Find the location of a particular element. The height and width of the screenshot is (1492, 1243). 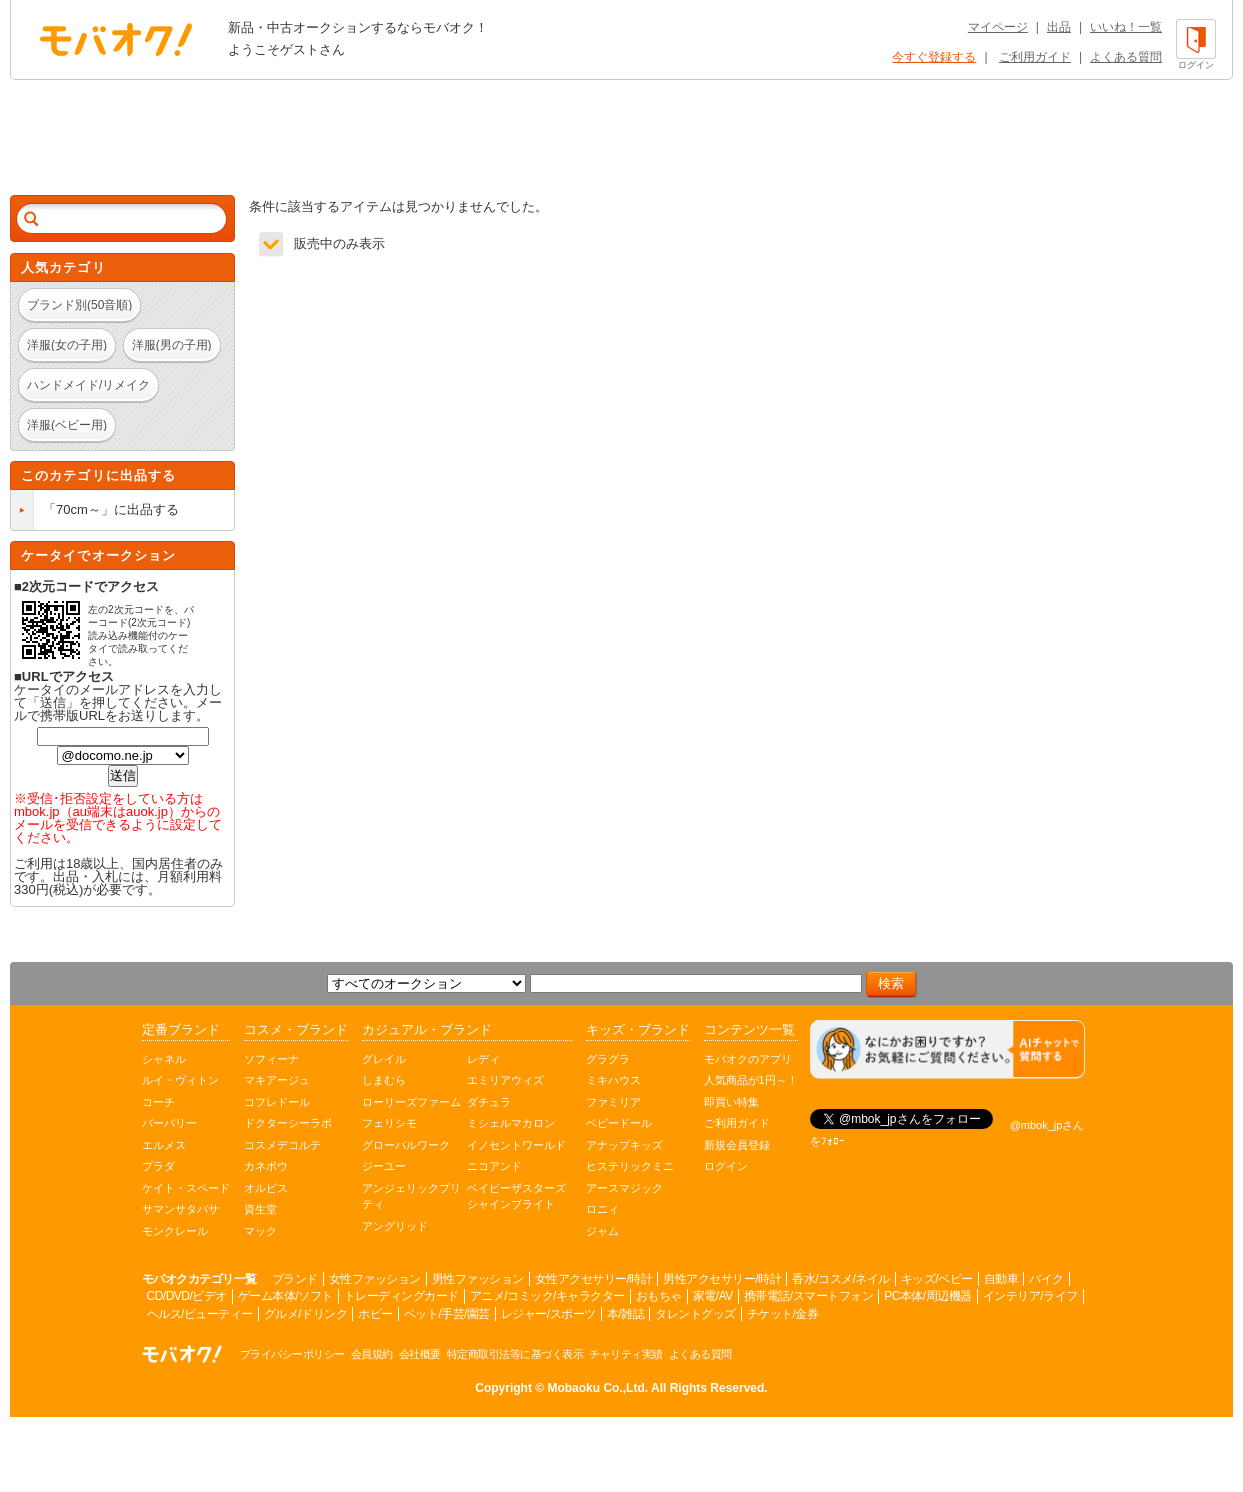

新規会員登録 is located at coordinates (737, 1145).